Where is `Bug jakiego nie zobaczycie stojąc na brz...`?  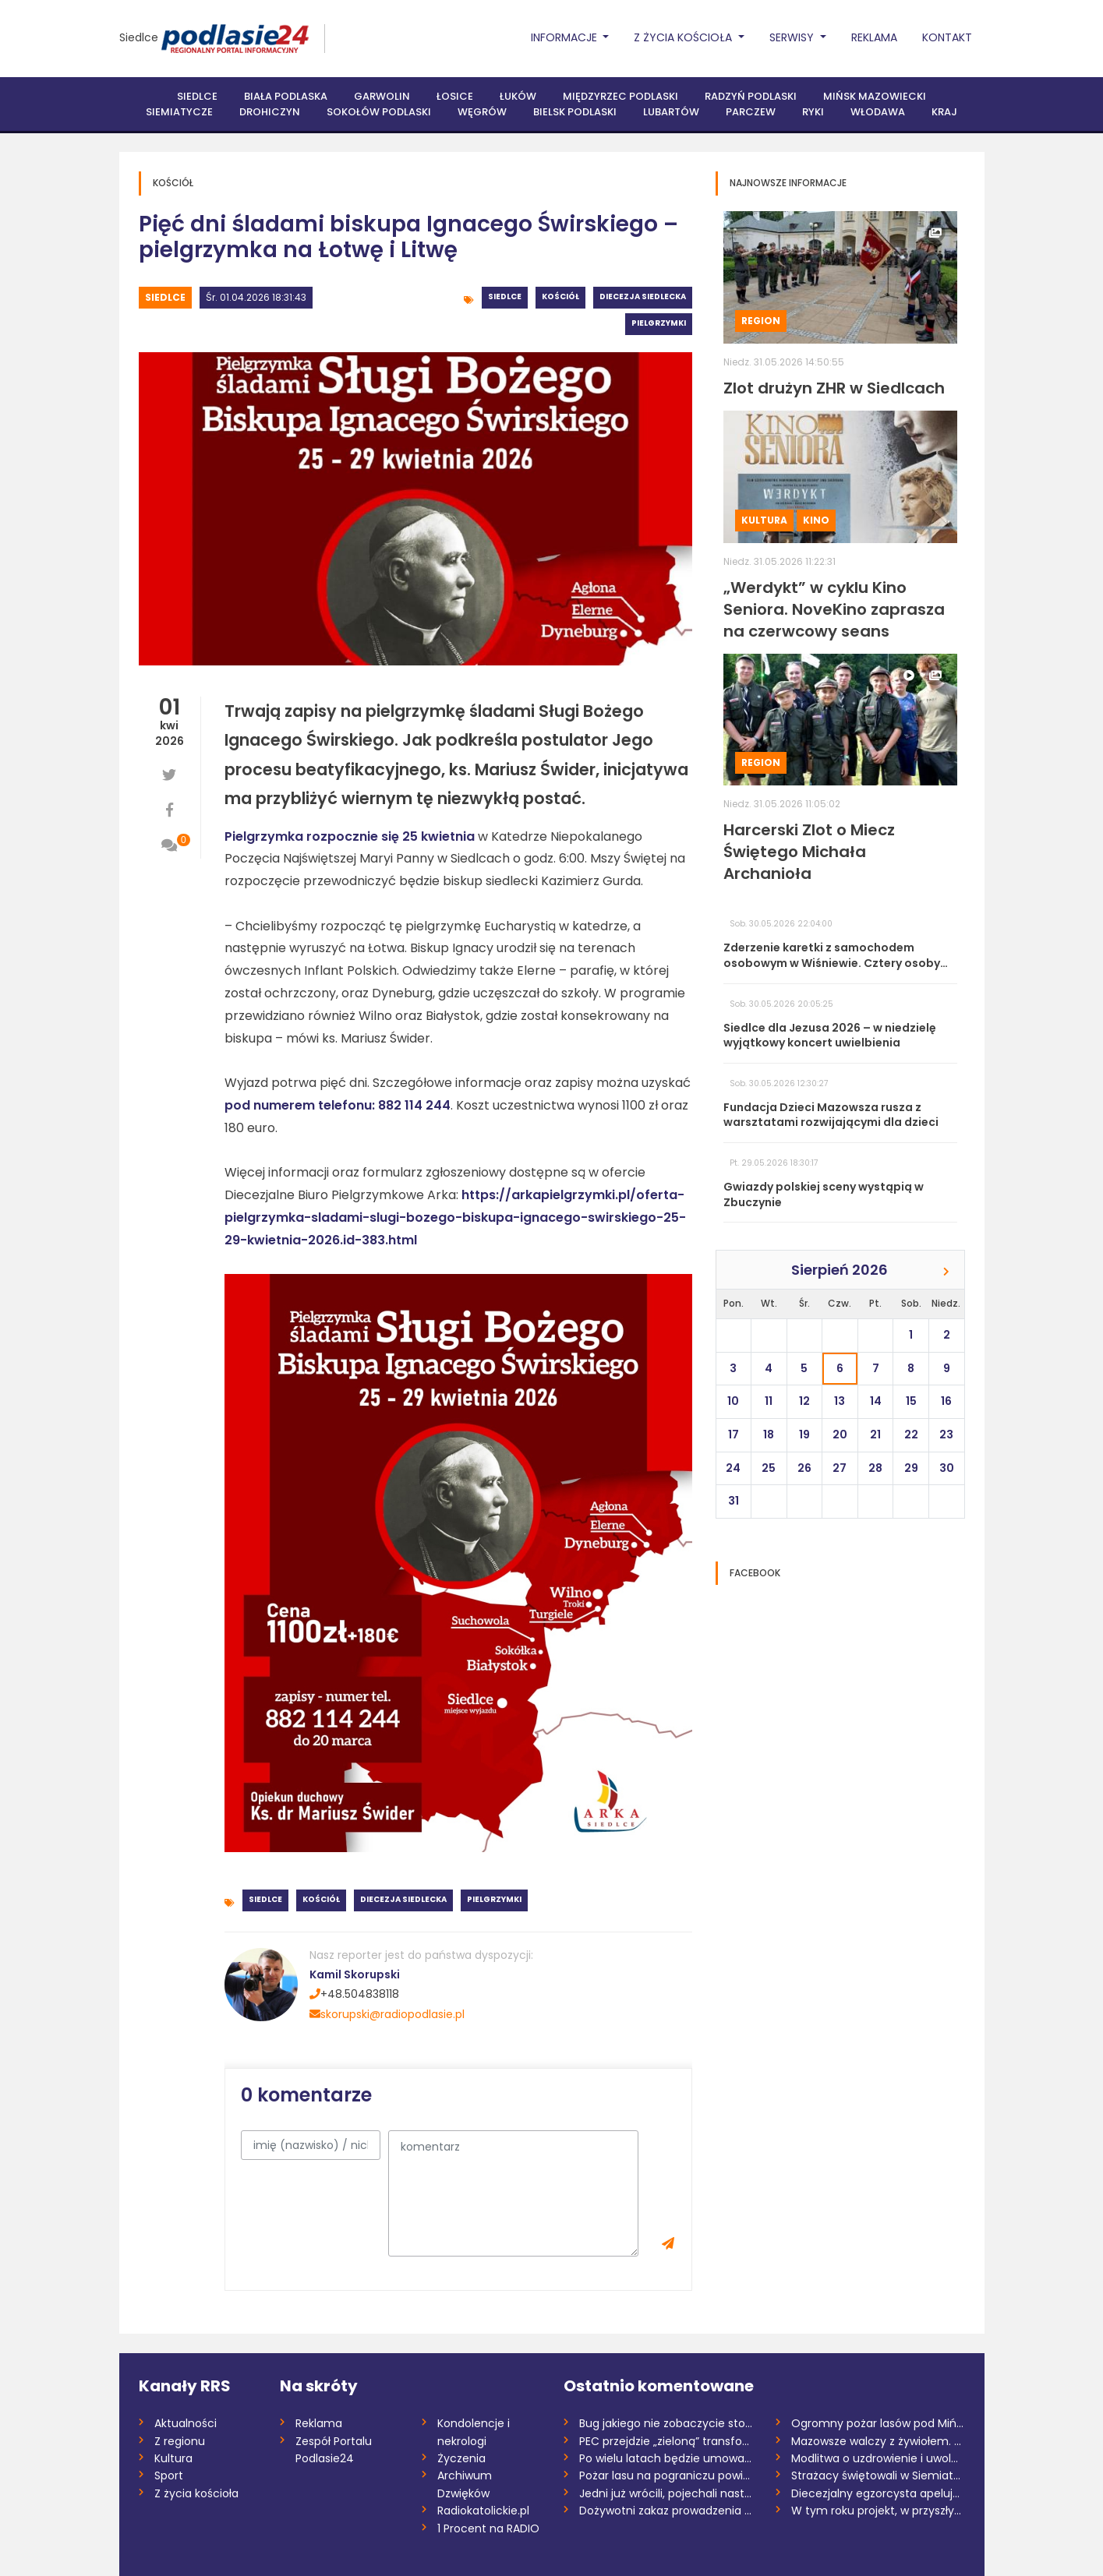
Bug jakiego nie zobaczycie stojąc na brz... is located at coordinates (666, 2423).